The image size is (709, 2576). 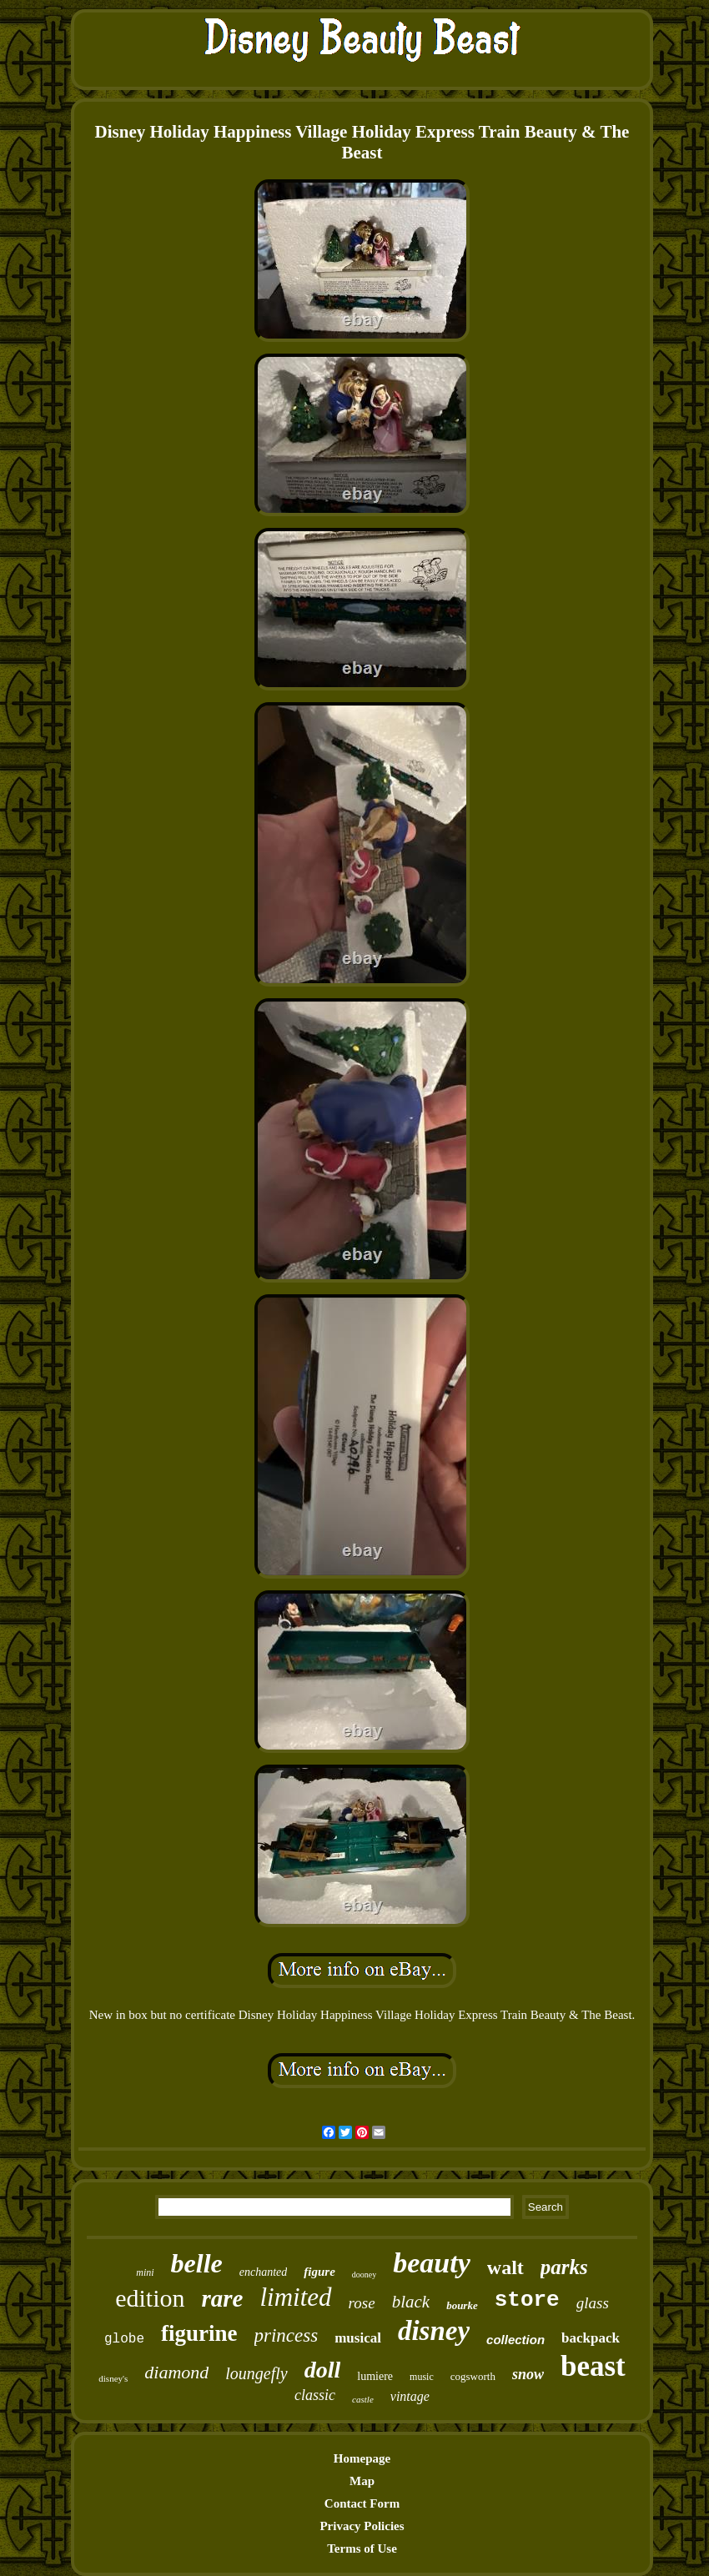 What do you see at coordinates (528, 2374) in the screenshot?
I see `snow` at bounding box center [528, 2374].